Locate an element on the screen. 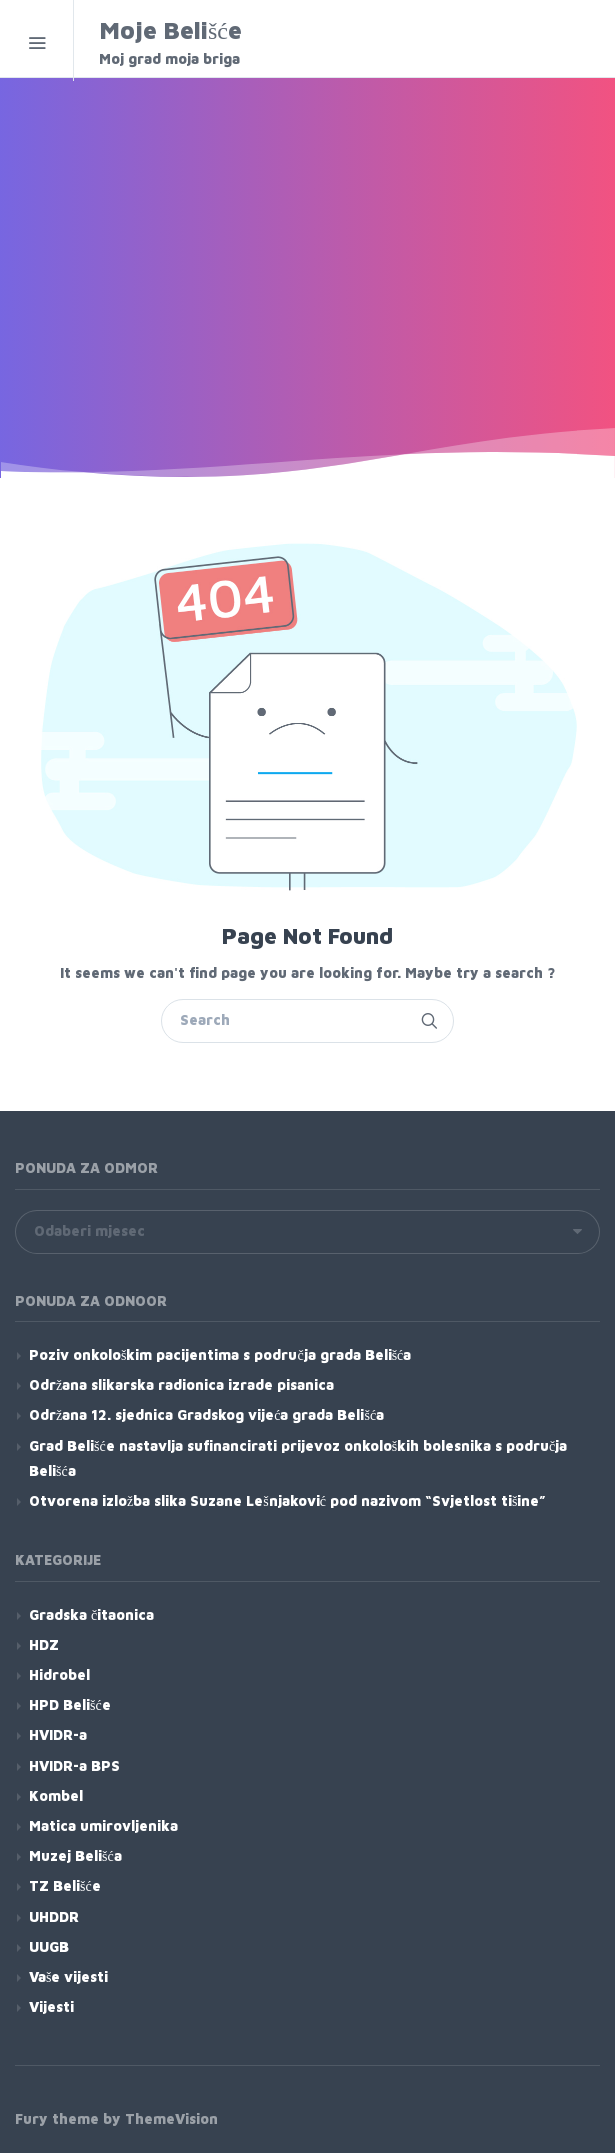 The height and width of the screenshot is (2153, 615). Grad Belišće nastavlja sufinancirati prijevoz onkoloških bolesnika s područja Belišća is located at coordinates (298, 1458).